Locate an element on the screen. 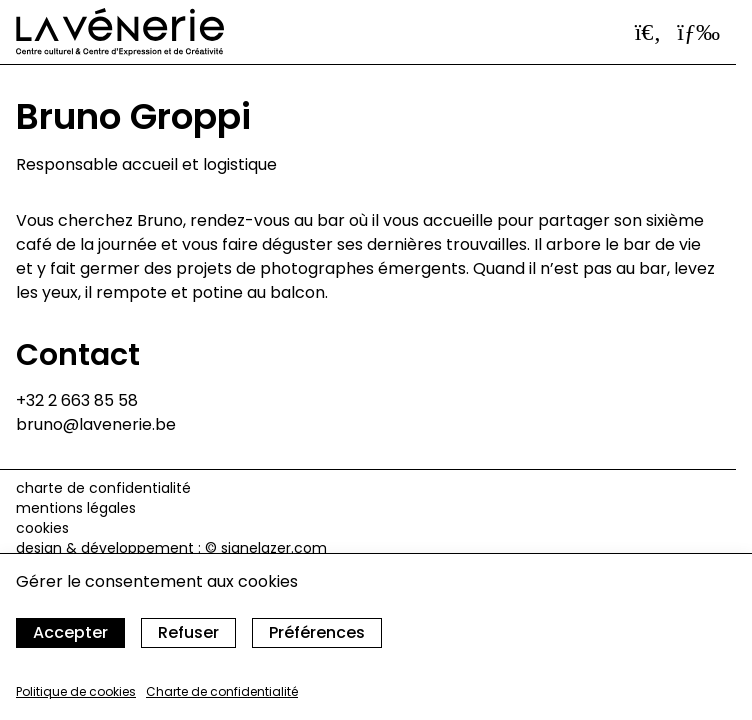  Charte de confidentialité is located at coordinates (222, 691).